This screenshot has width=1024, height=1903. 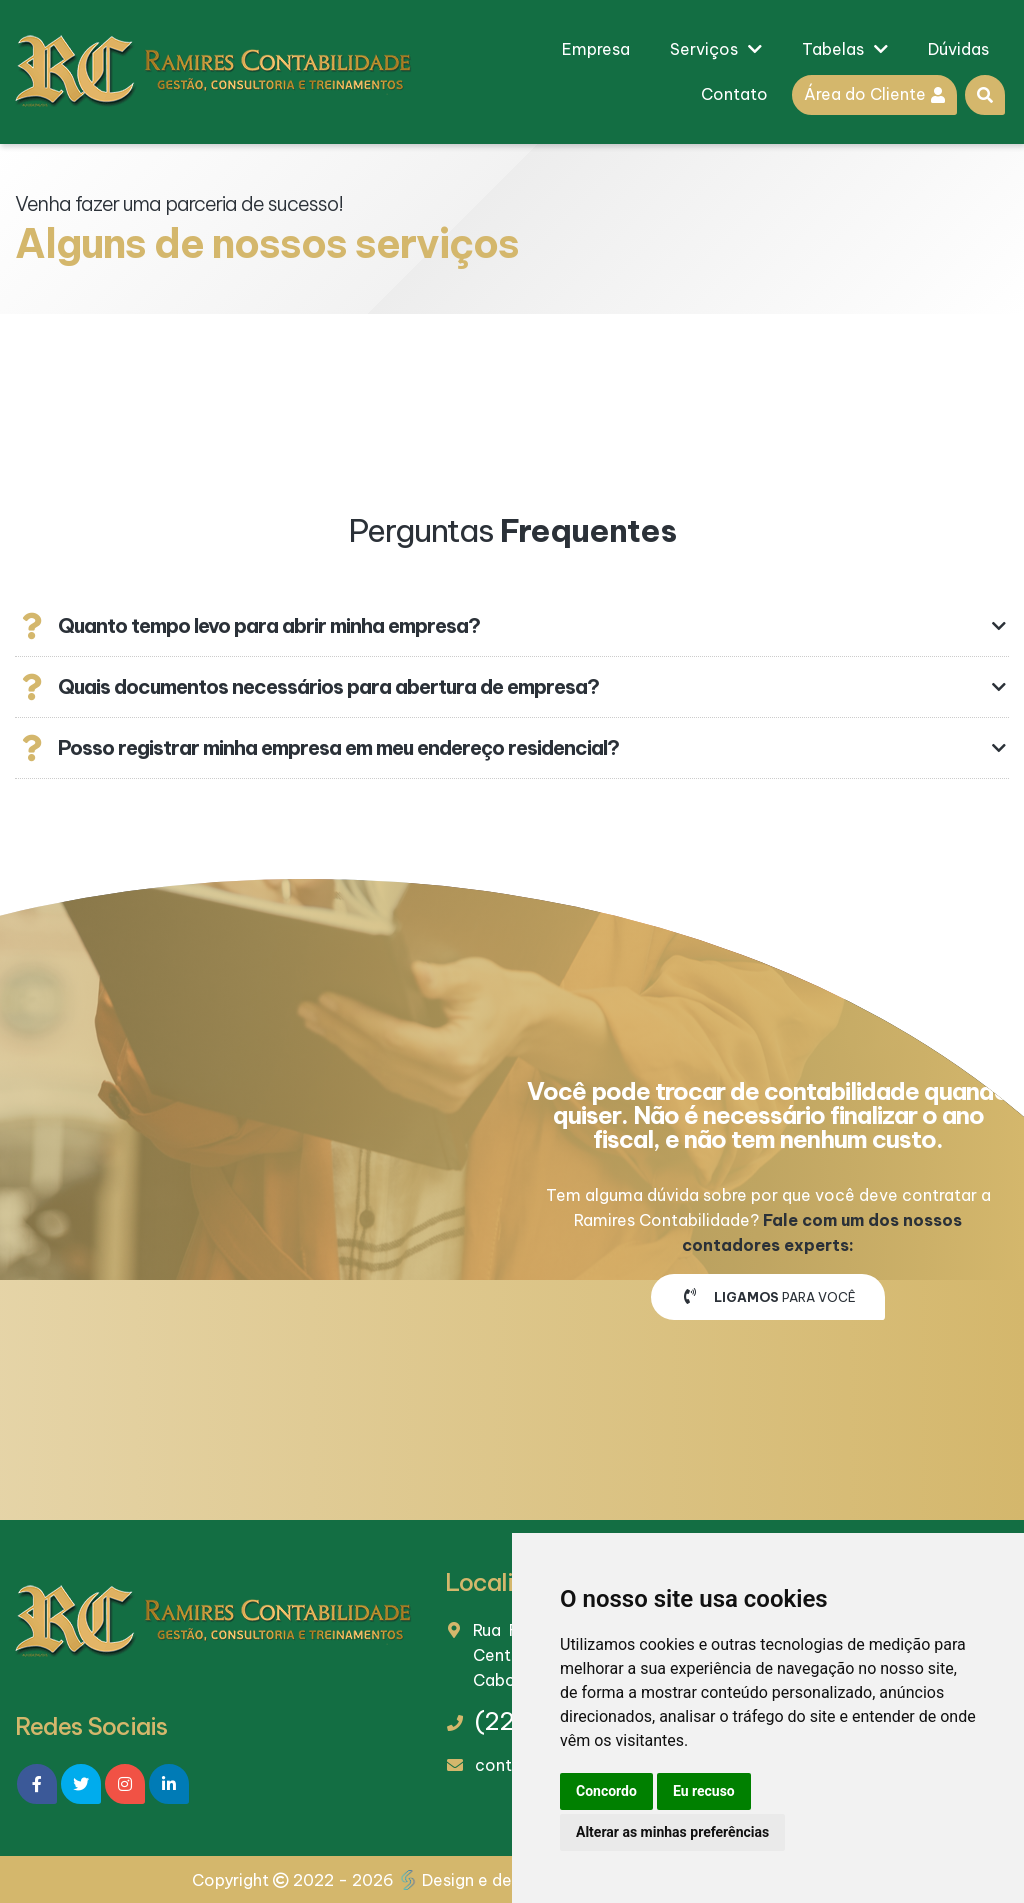 I want to click on Alterar as minhas preferências [button], so click(x=672, y=1832).